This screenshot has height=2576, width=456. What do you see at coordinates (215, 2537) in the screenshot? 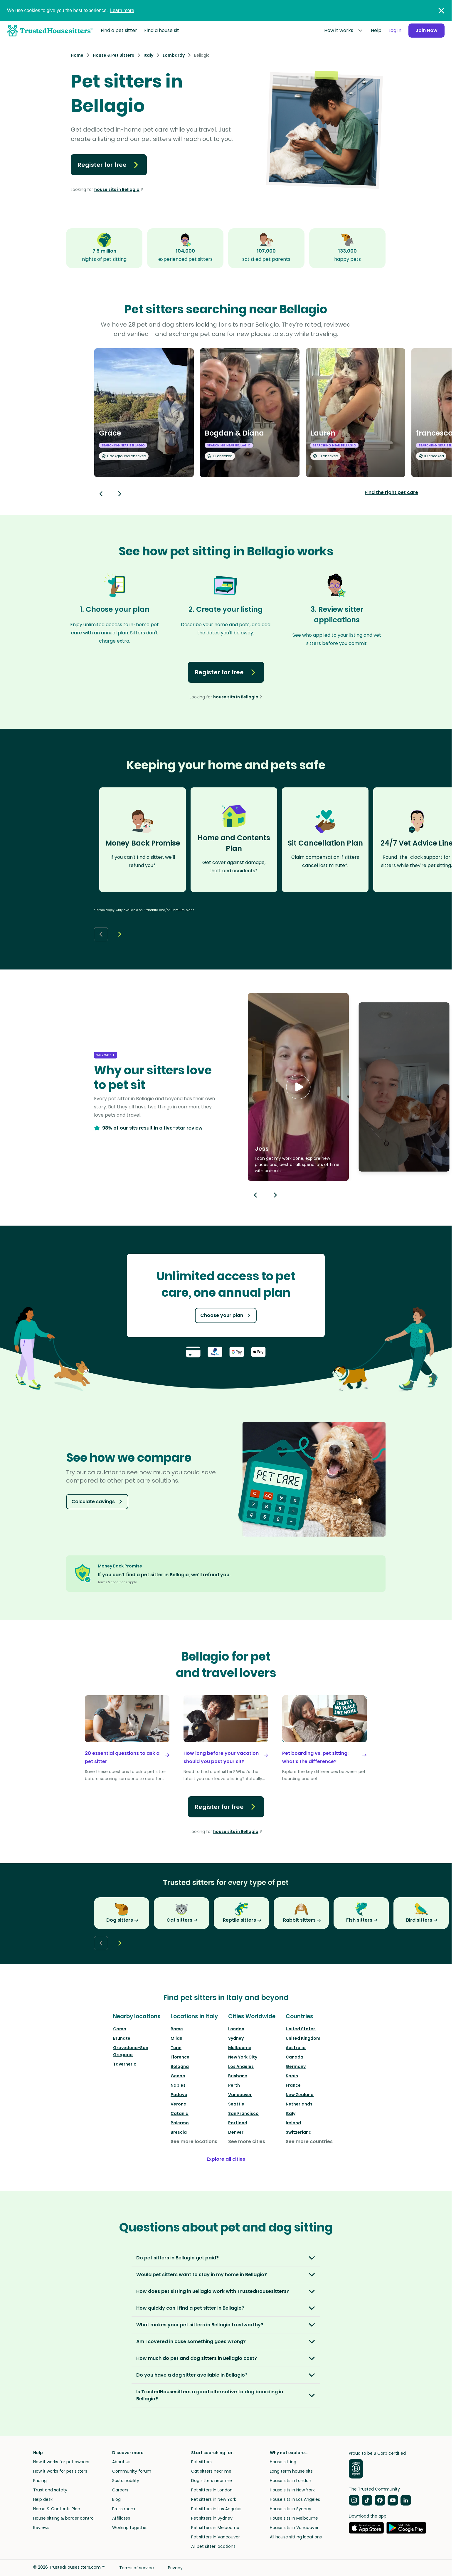
I see `Pet sitters in Vancouver` at bounding box center [215, 2537].